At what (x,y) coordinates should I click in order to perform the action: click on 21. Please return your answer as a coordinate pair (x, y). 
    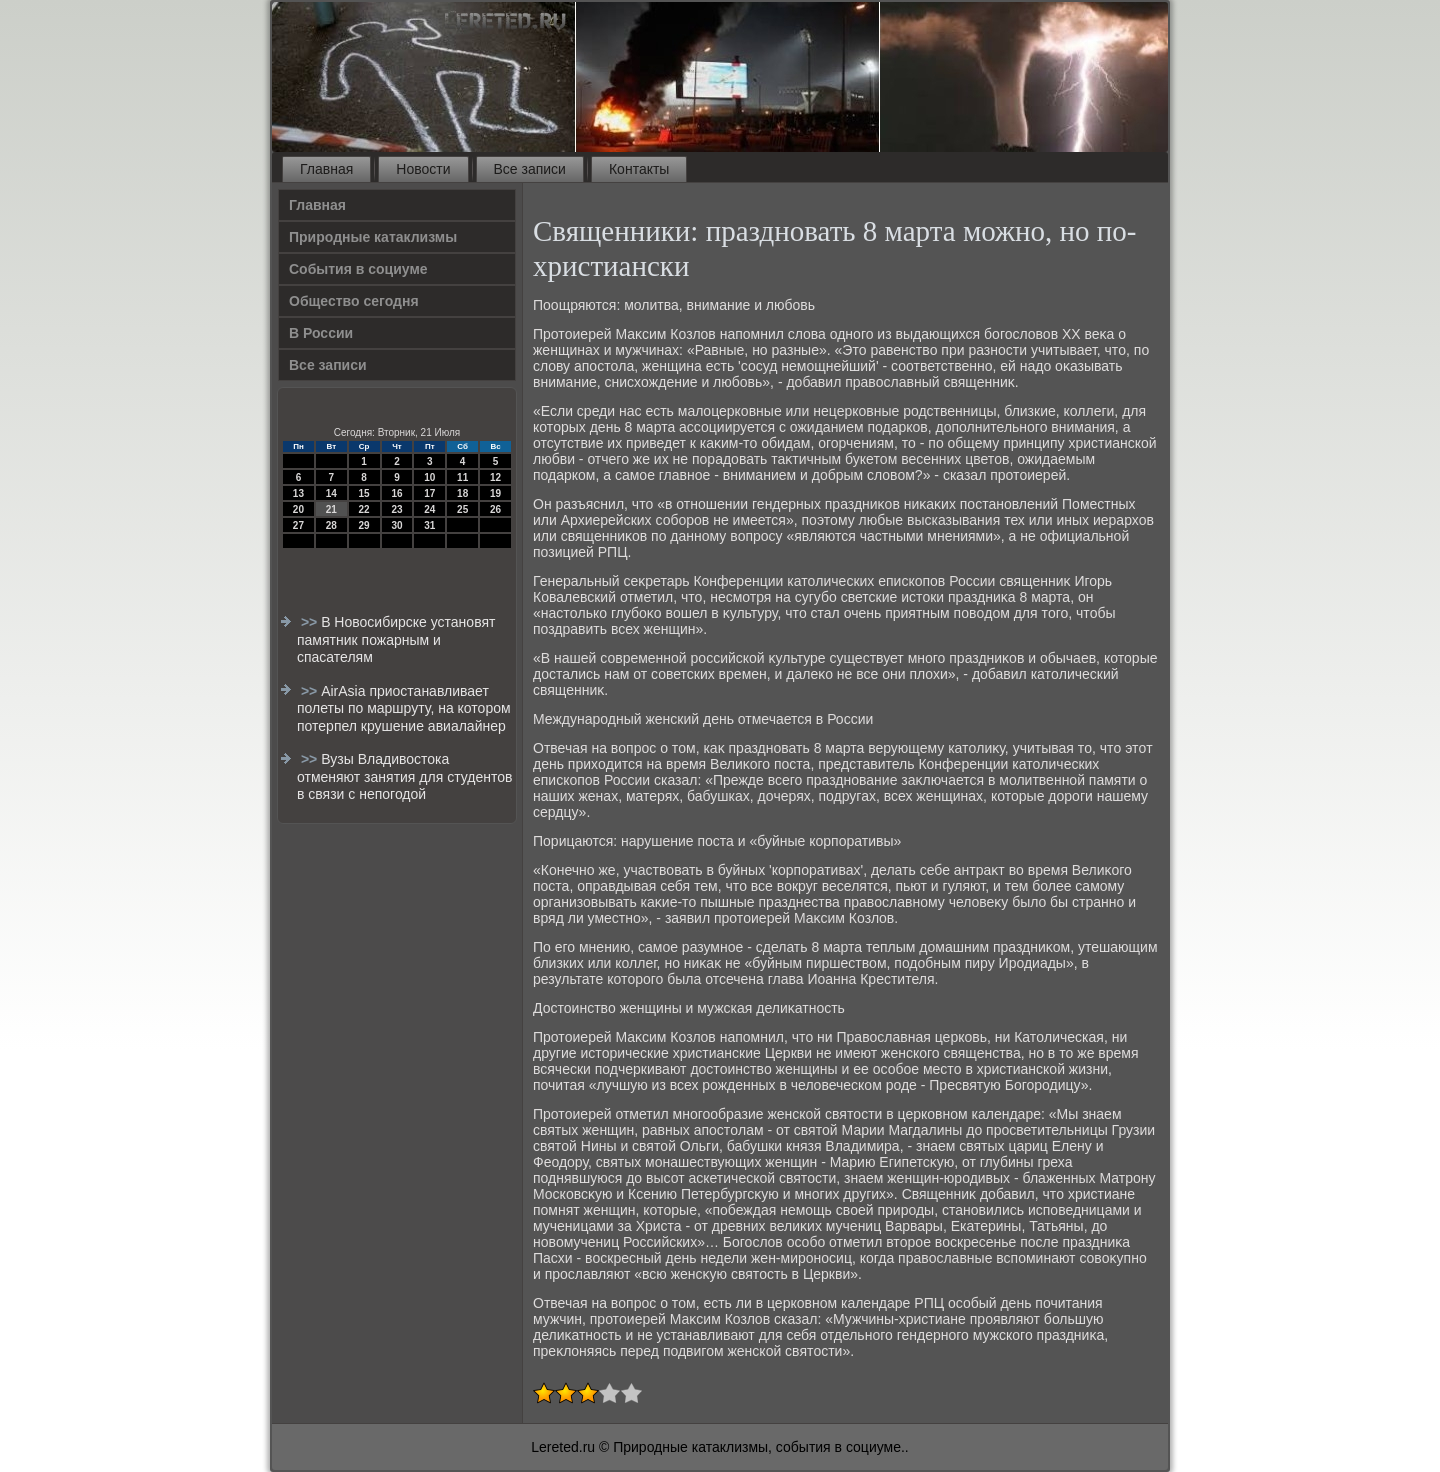
    Looking at the image, I should click on (331, 509).